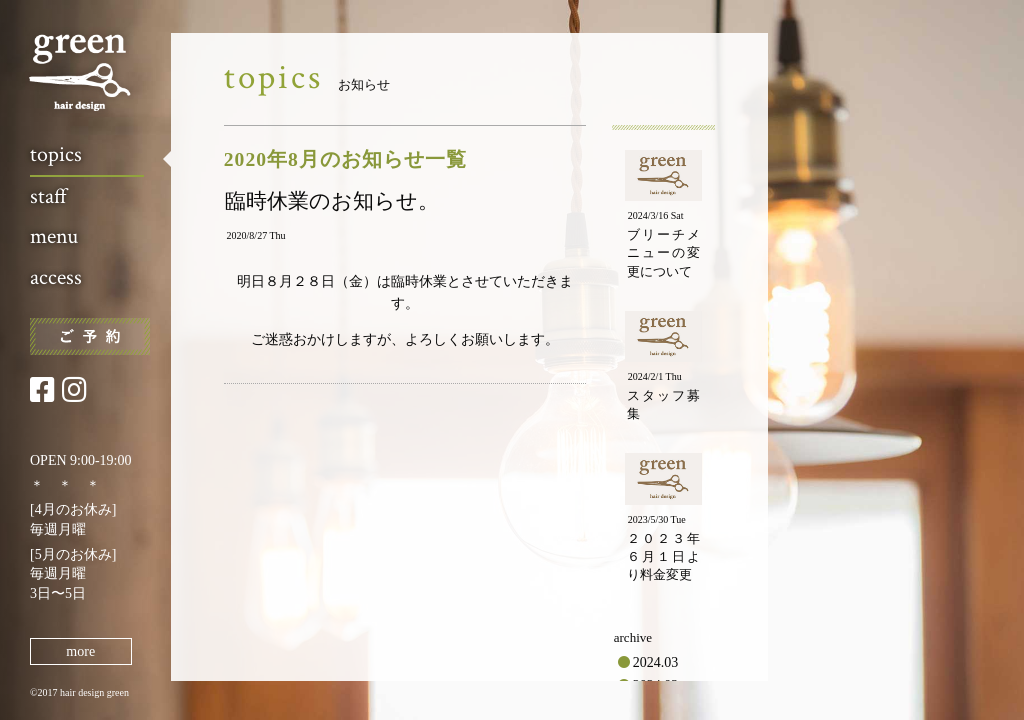  Describe the element at coordinates (56, 154) in the screenshot. I see `topics` at that location.